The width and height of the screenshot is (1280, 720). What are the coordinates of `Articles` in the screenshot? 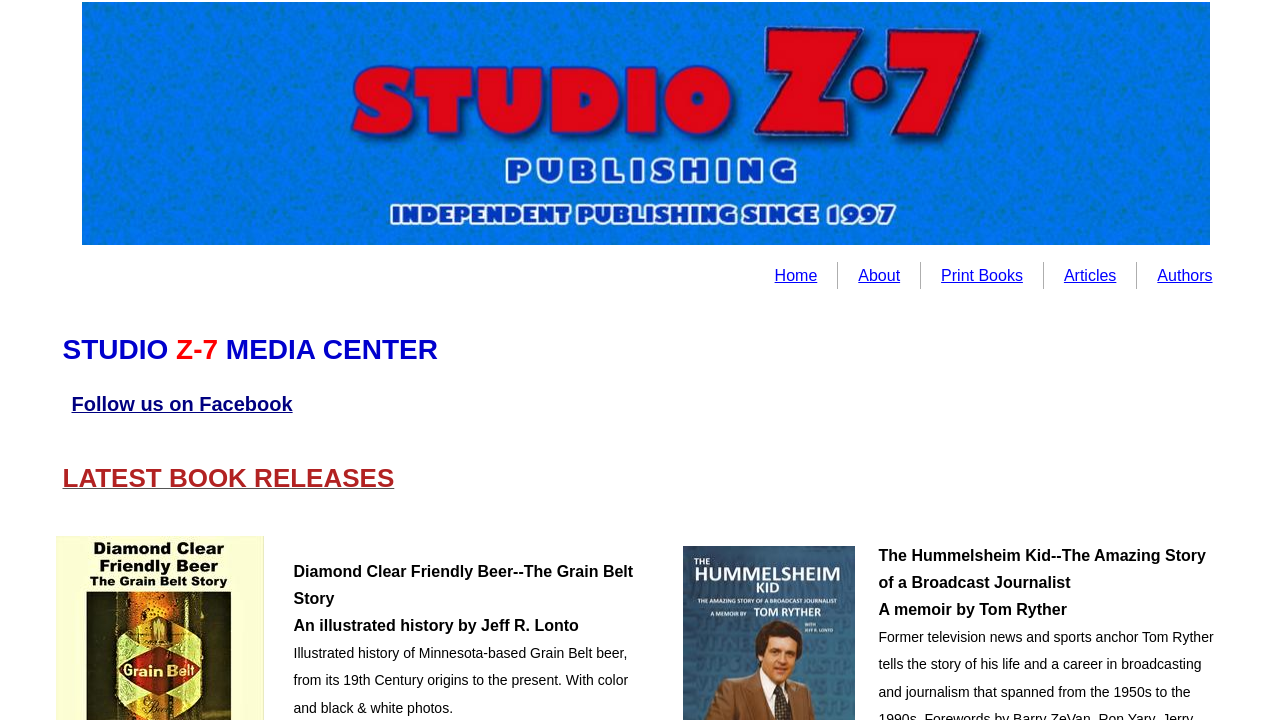 It's located at (1090, 275).